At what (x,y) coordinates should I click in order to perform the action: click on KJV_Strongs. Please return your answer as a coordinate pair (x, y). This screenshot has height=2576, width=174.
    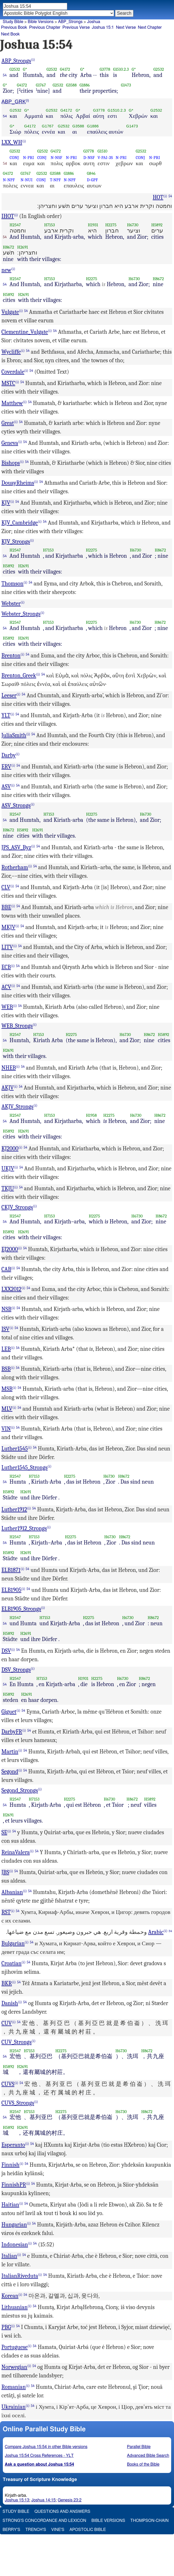
    Looking at the image, I should click on (16, 541).